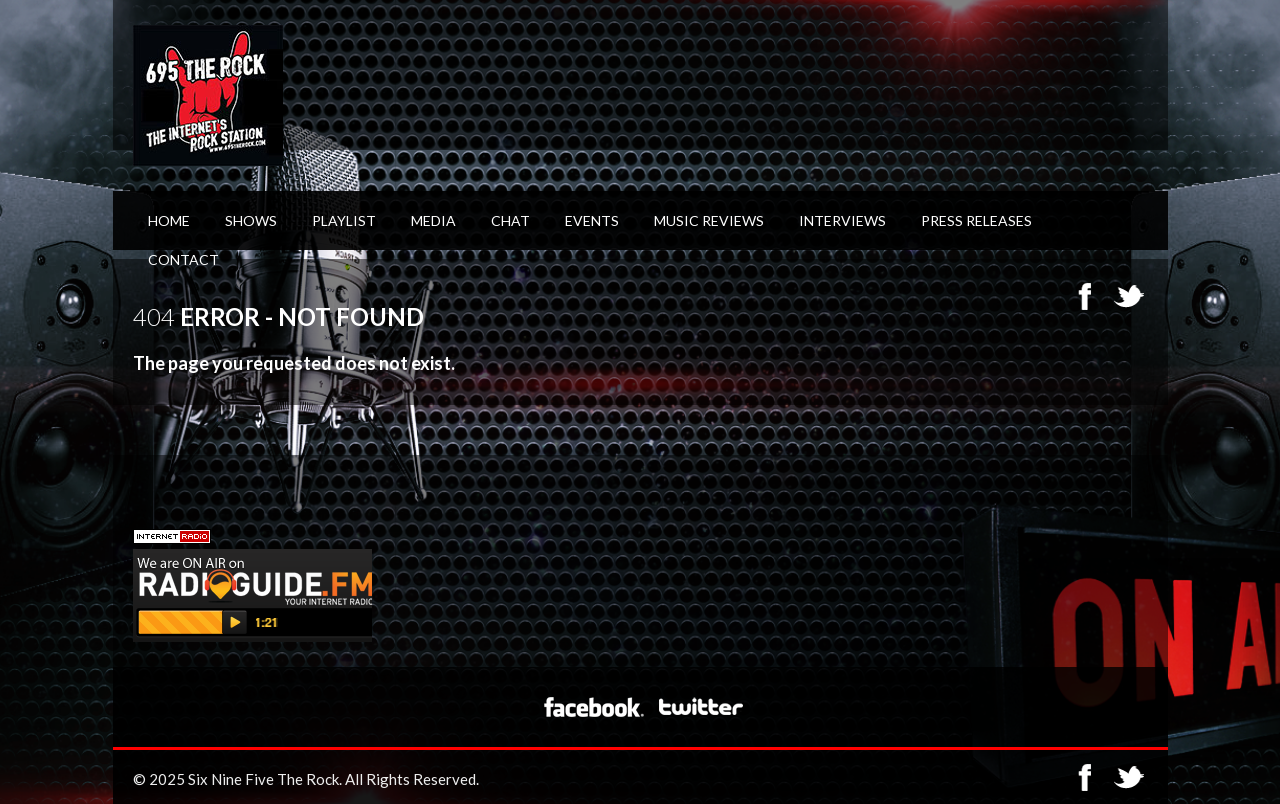 Image resolution: width=1280 pixels, height=804 pixels. Describe the element at coordinates (183, 259) in the screenshot. I see `Contact` at that location.